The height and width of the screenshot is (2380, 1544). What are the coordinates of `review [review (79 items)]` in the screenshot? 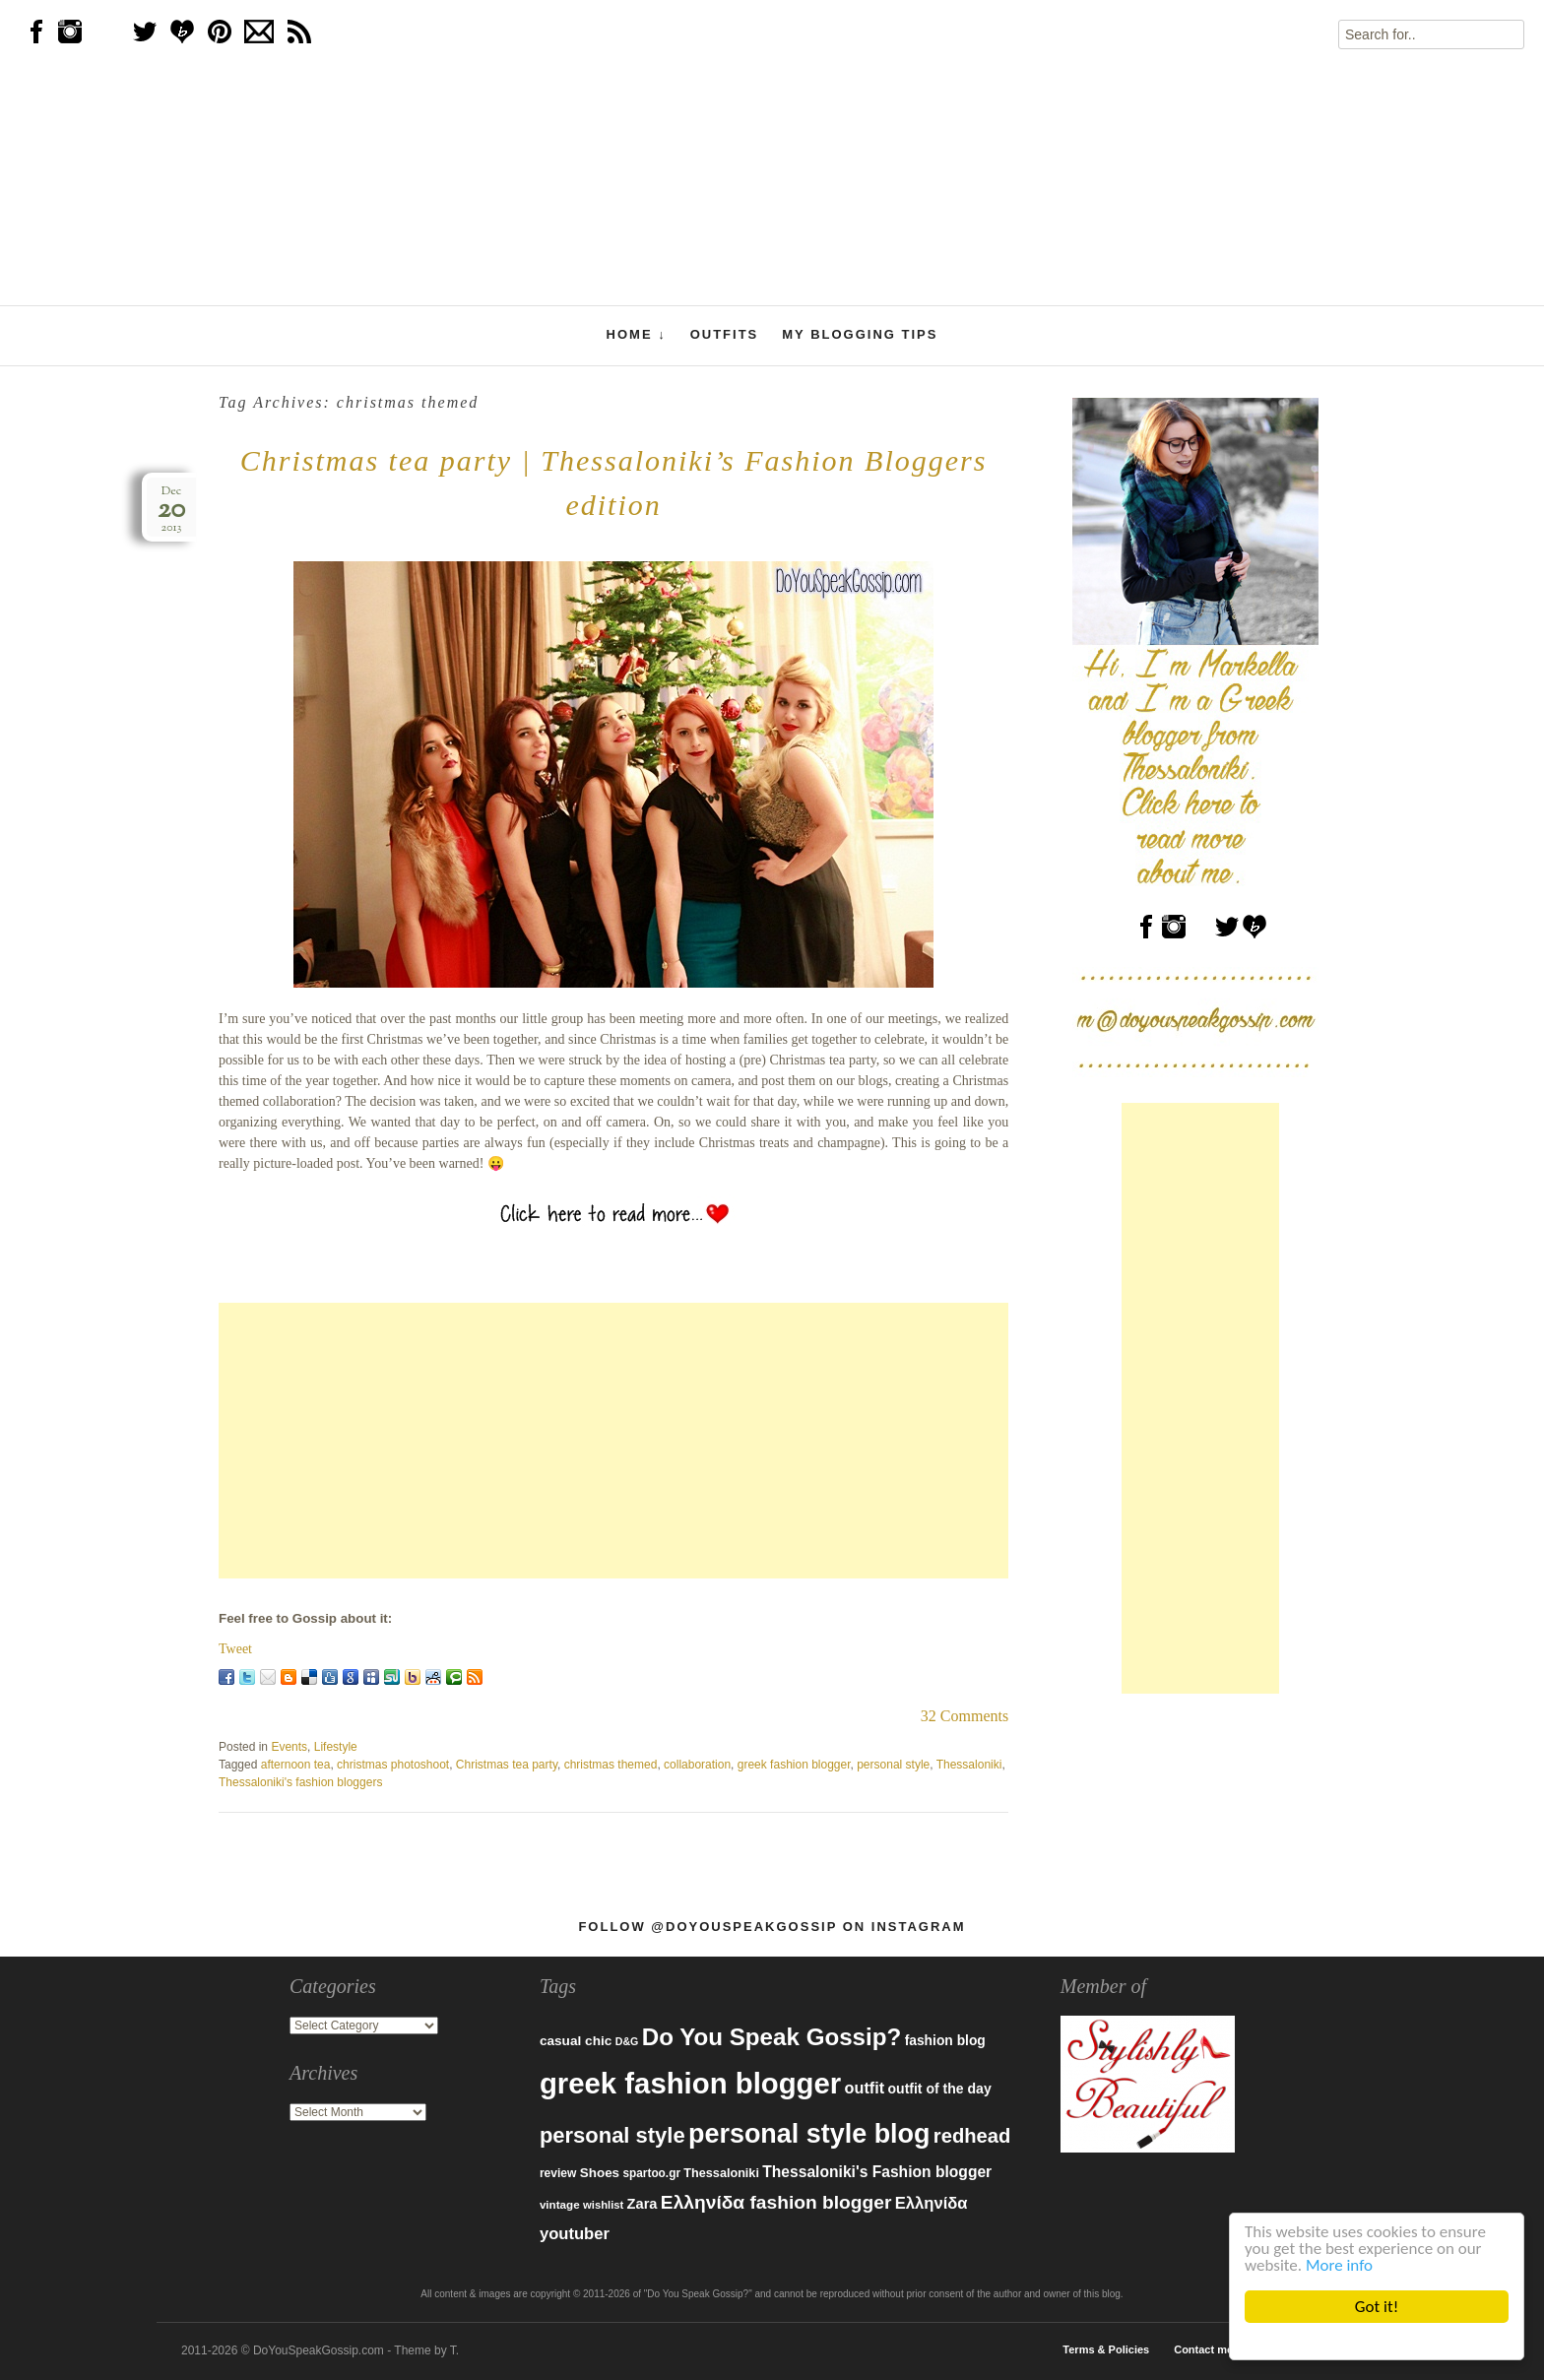 It's located at (558, 2173).